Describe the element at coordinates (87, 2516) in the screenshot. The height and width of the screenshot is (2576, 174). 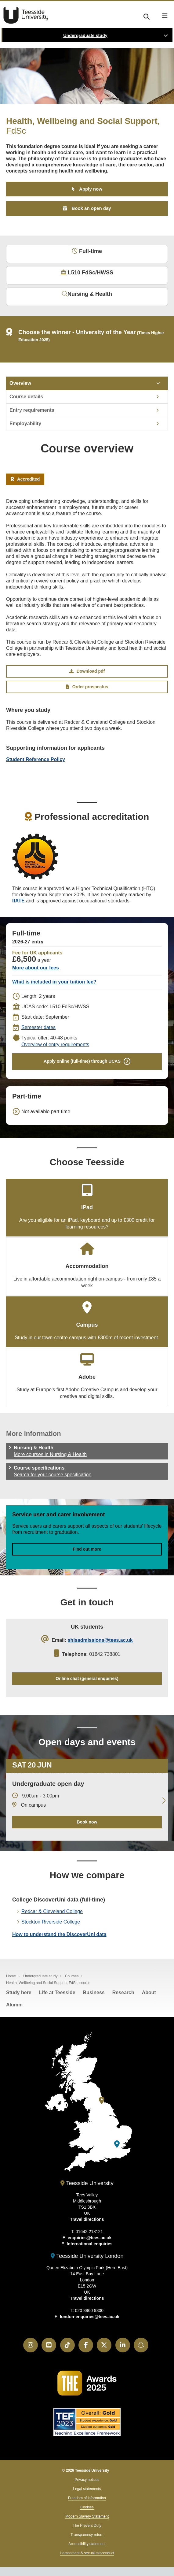
I see `Modern Slavery Statement` at that location.